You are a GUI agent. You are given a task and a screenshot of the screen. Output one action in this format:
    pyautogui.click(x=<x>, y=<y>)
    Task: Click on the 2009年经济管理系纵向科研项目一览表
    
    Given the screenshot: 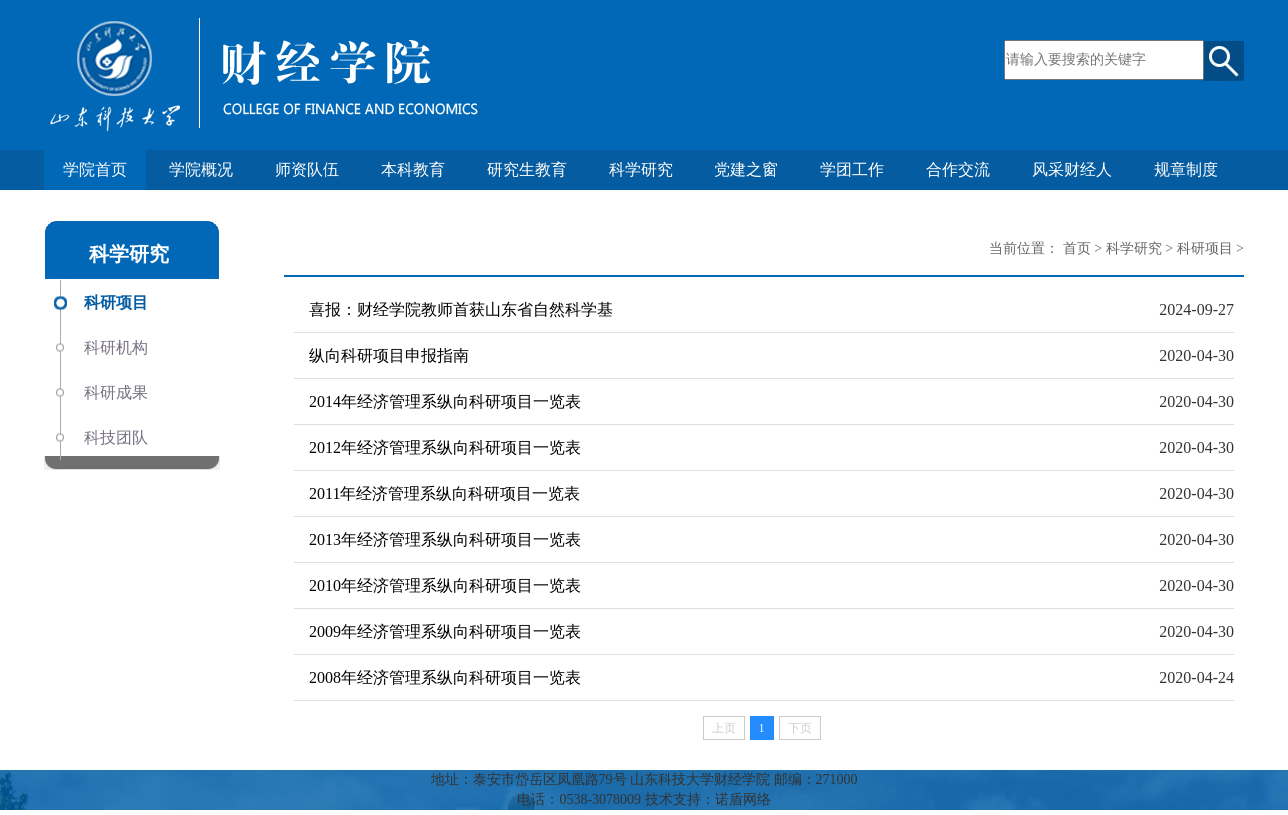 What is the action you would take?
    pyautogui.click(x=445, y=631)
    